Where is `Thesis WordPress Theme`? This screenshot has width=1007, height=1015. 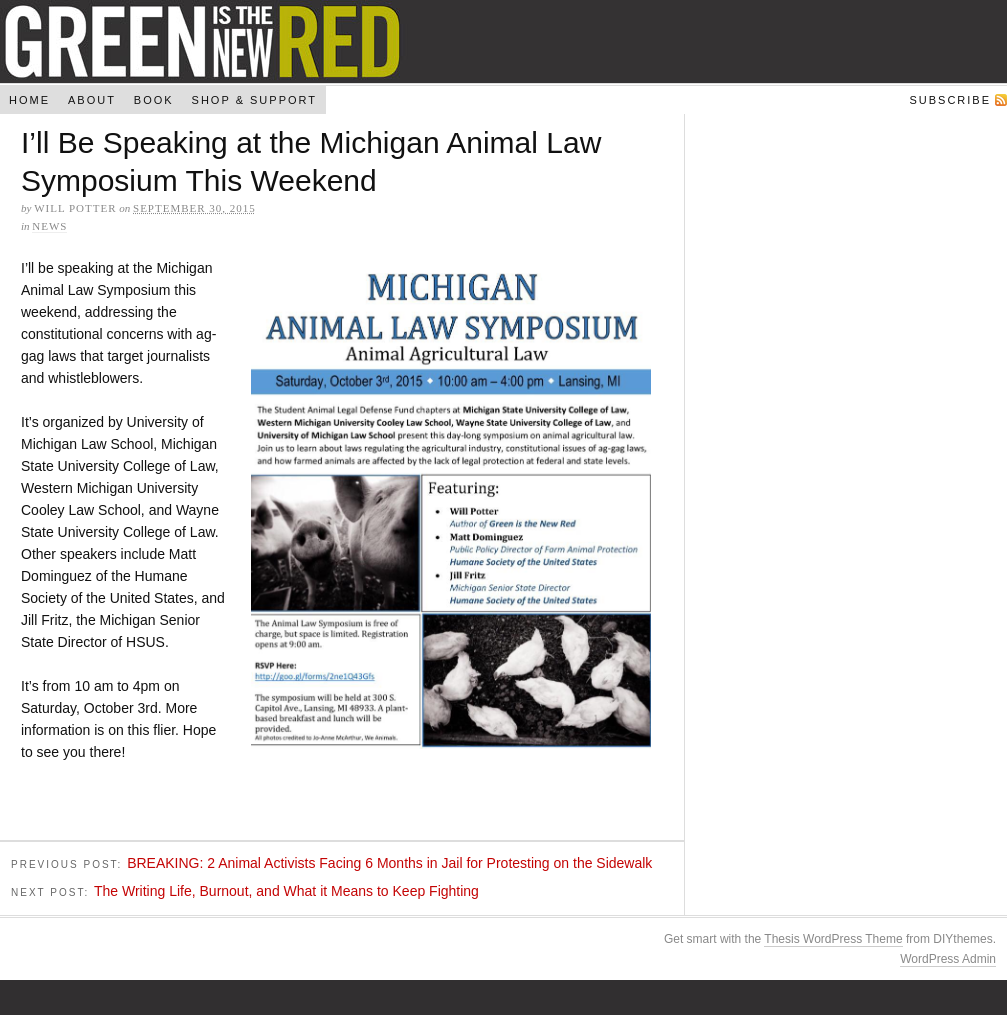
Thesis WordPress Theme is located at coordinates (833, 941).